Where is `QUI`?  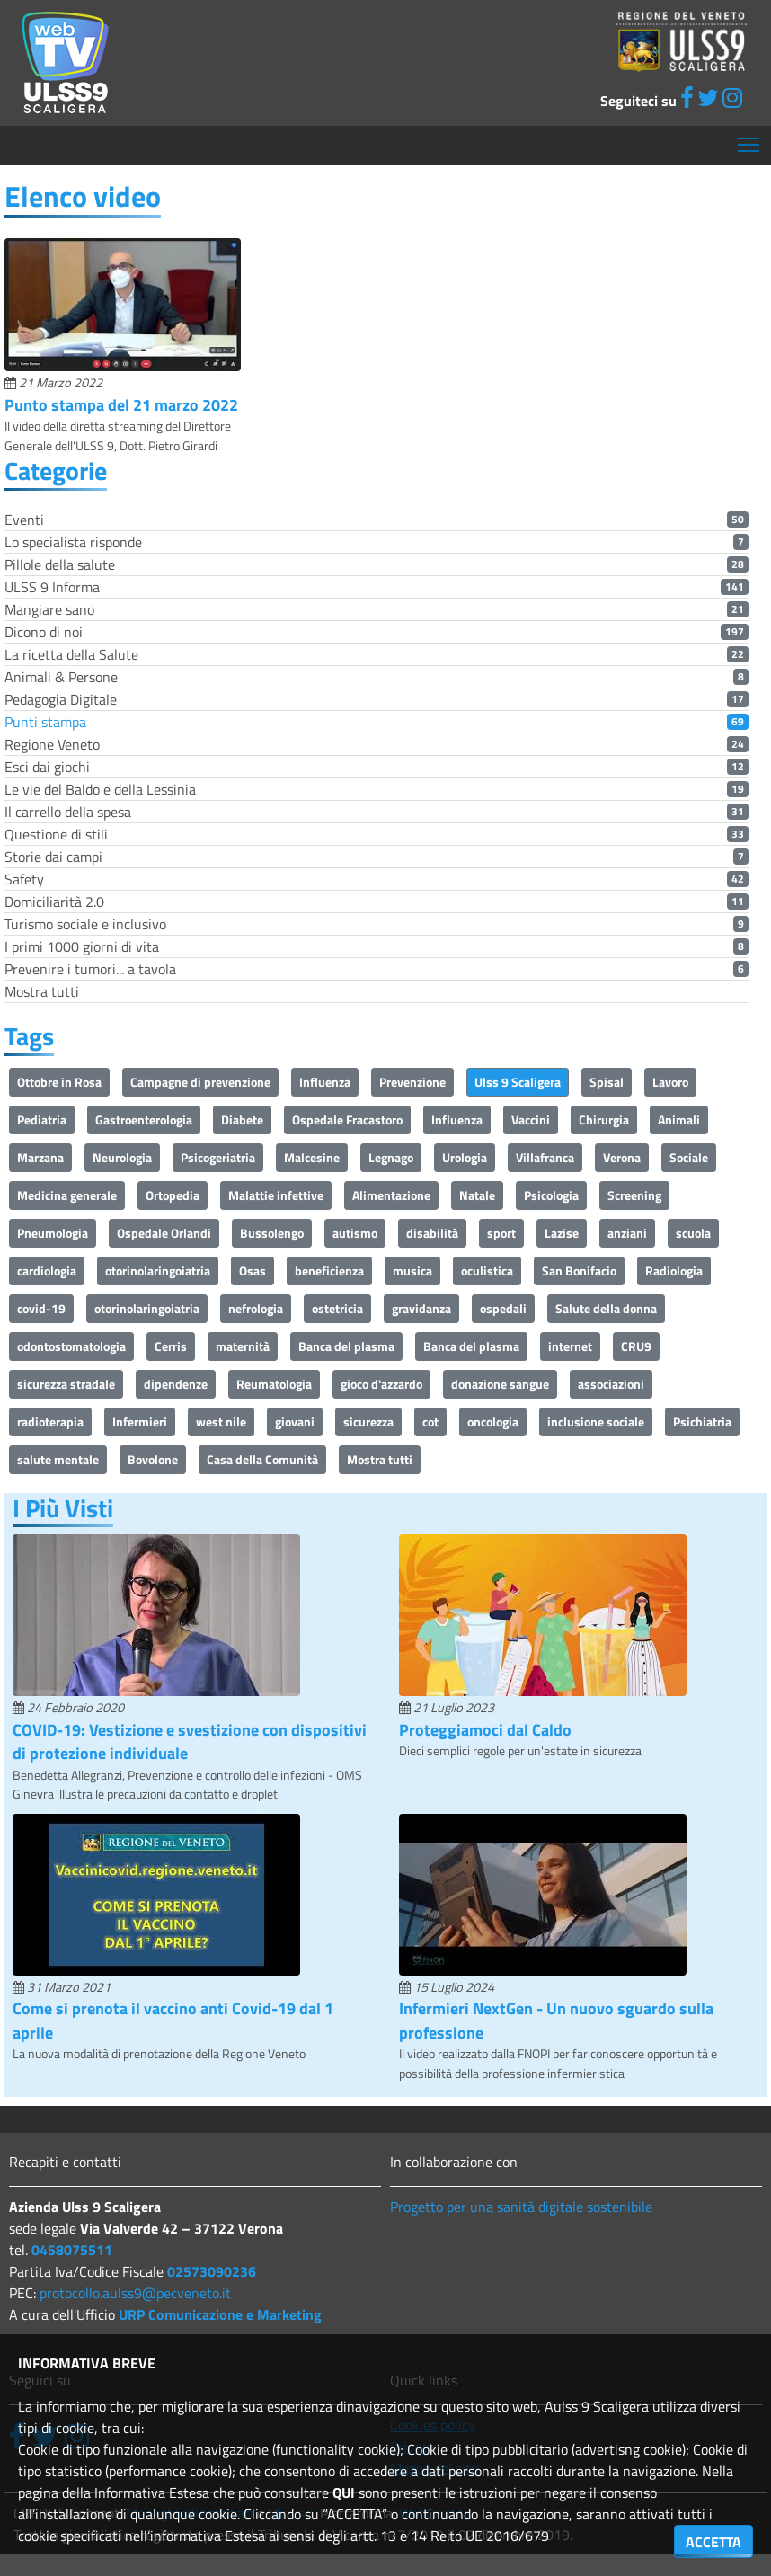 QUI is located at coordinates (343, 2492).